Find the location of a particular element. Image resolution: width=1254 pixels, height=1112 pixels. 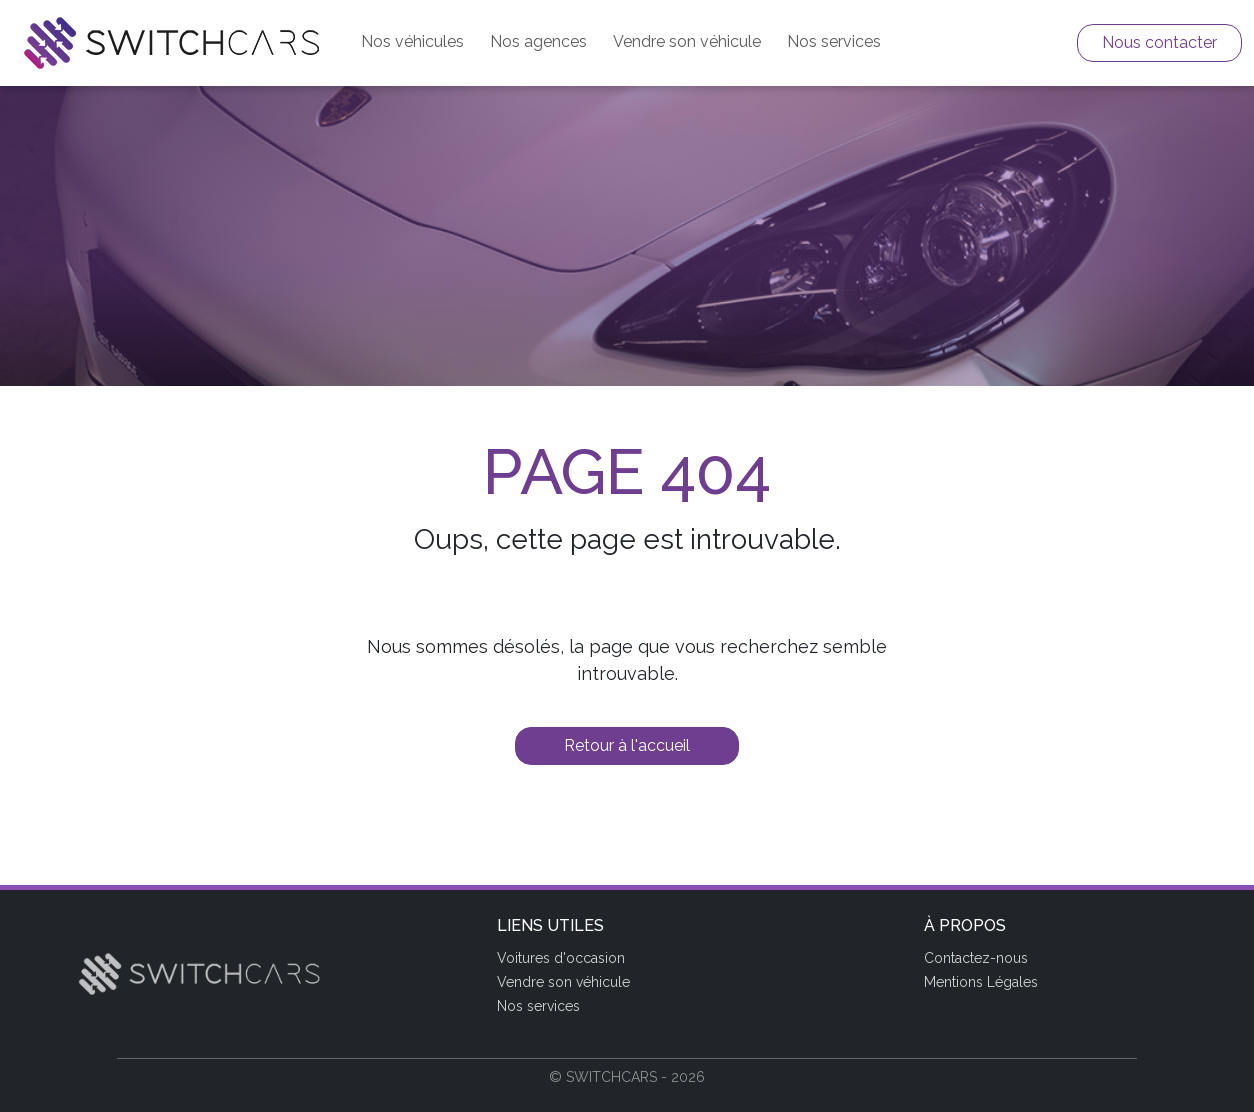

Mentions Légales is located at coordinates (981, 982).